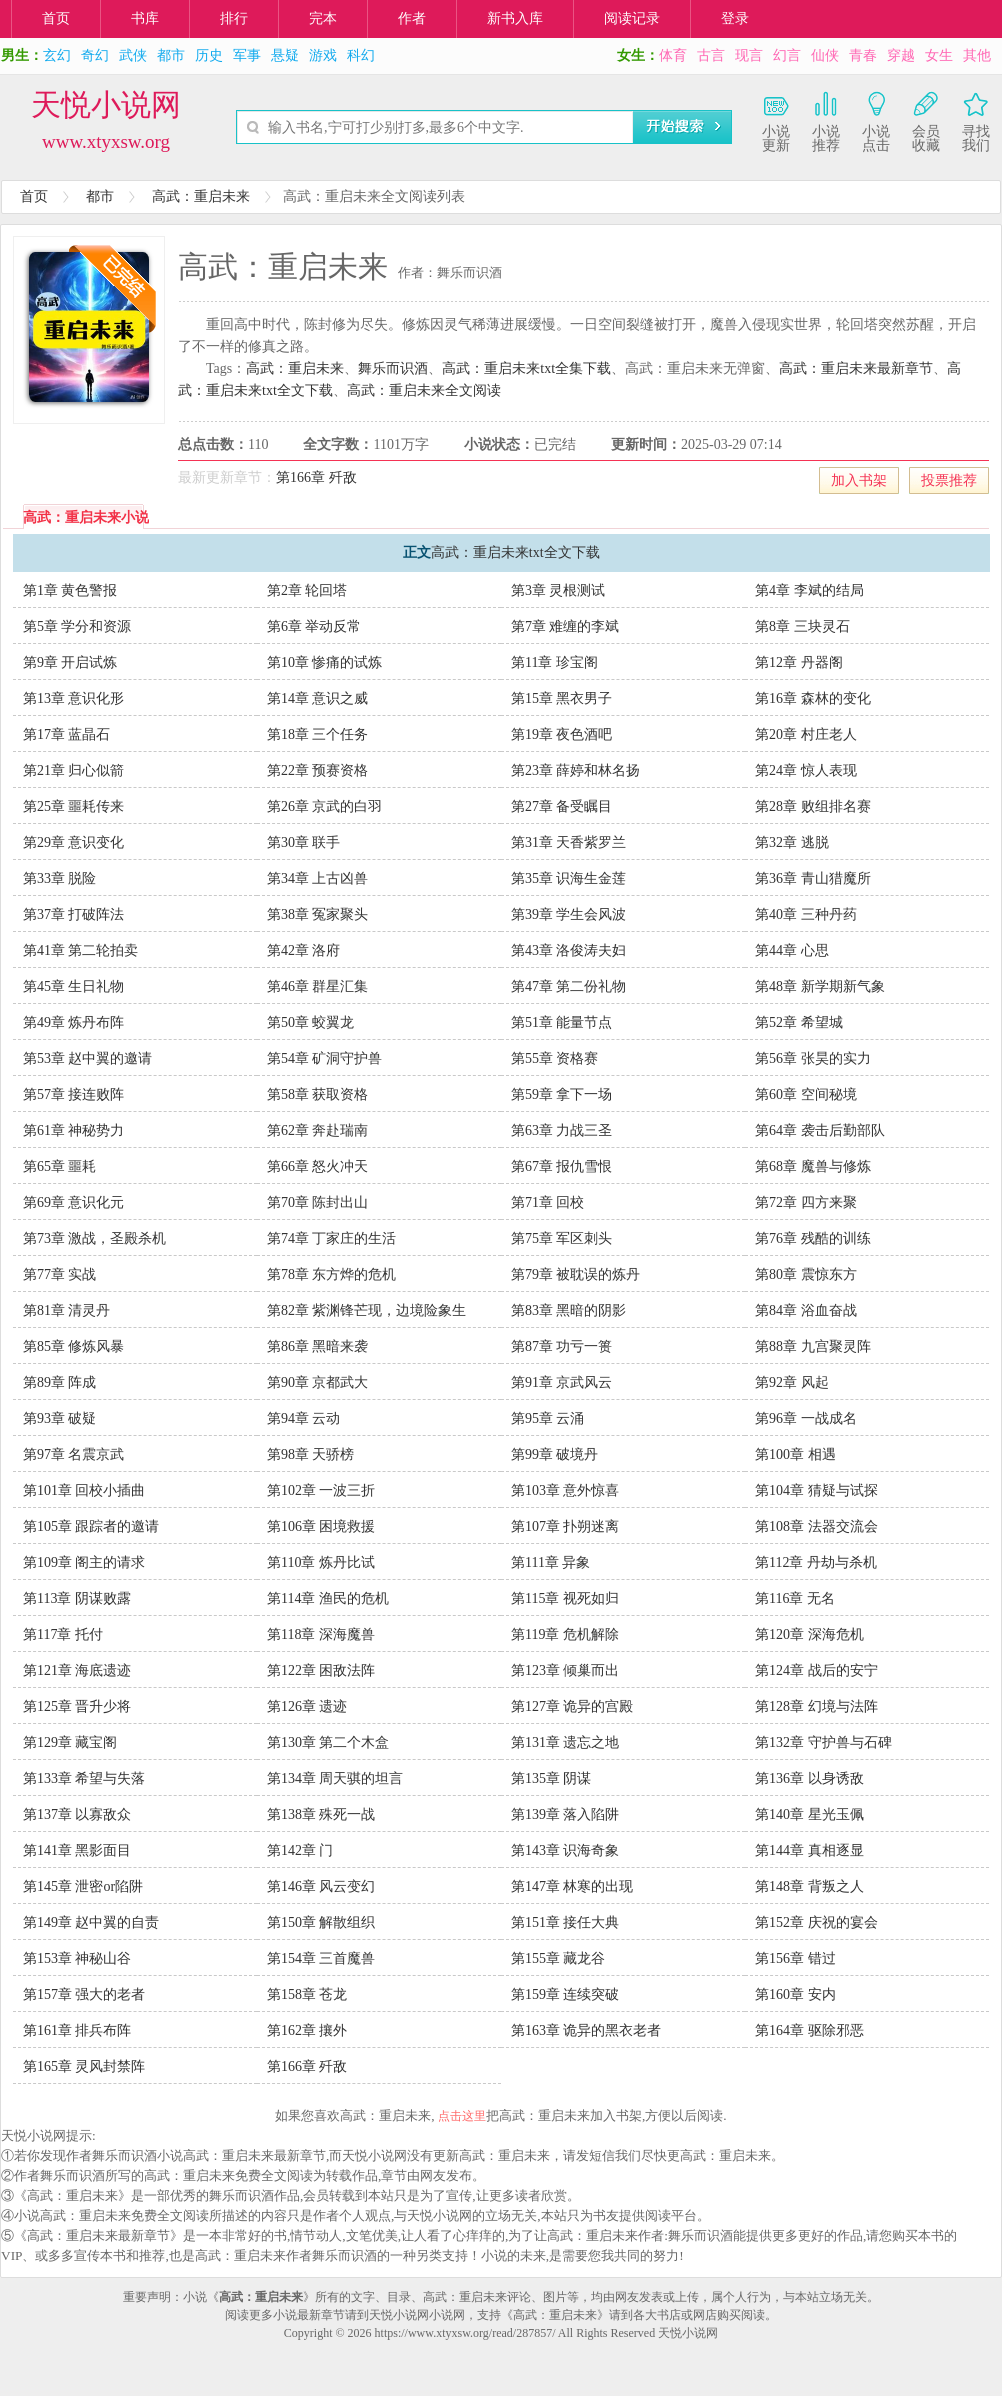  What do you see at coordinates (939, 55) in the screenshot?
I see `女生` at bounding box center [939, 55].